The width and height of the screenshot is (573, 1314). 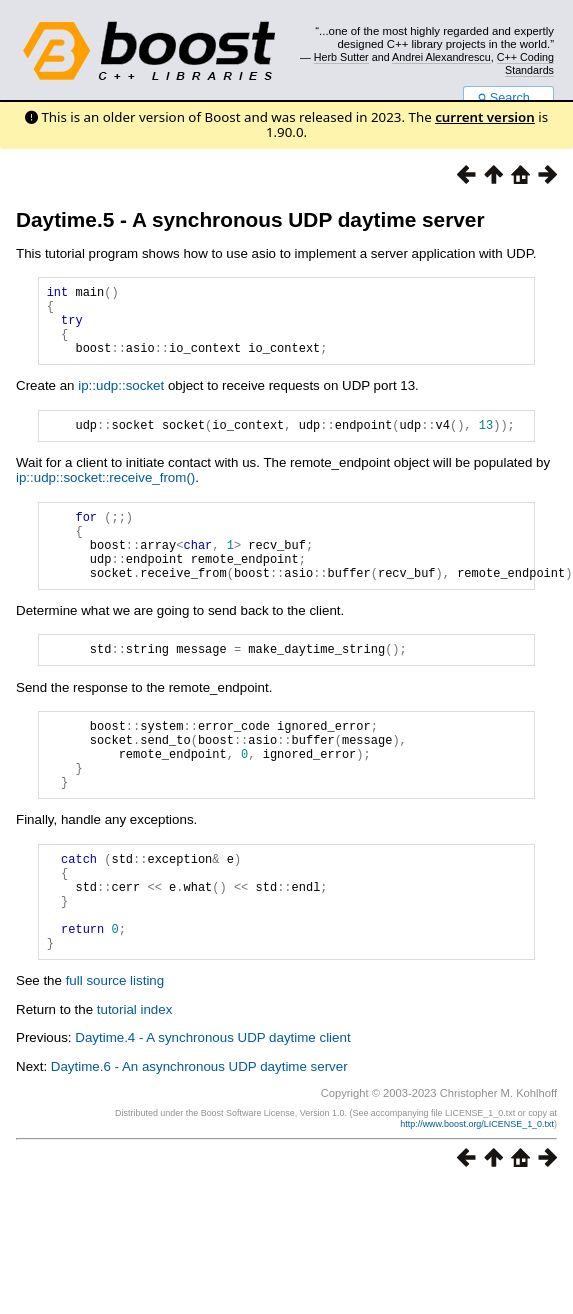 I want to click on C++ Coding Standards, so click(x=525, y=63).